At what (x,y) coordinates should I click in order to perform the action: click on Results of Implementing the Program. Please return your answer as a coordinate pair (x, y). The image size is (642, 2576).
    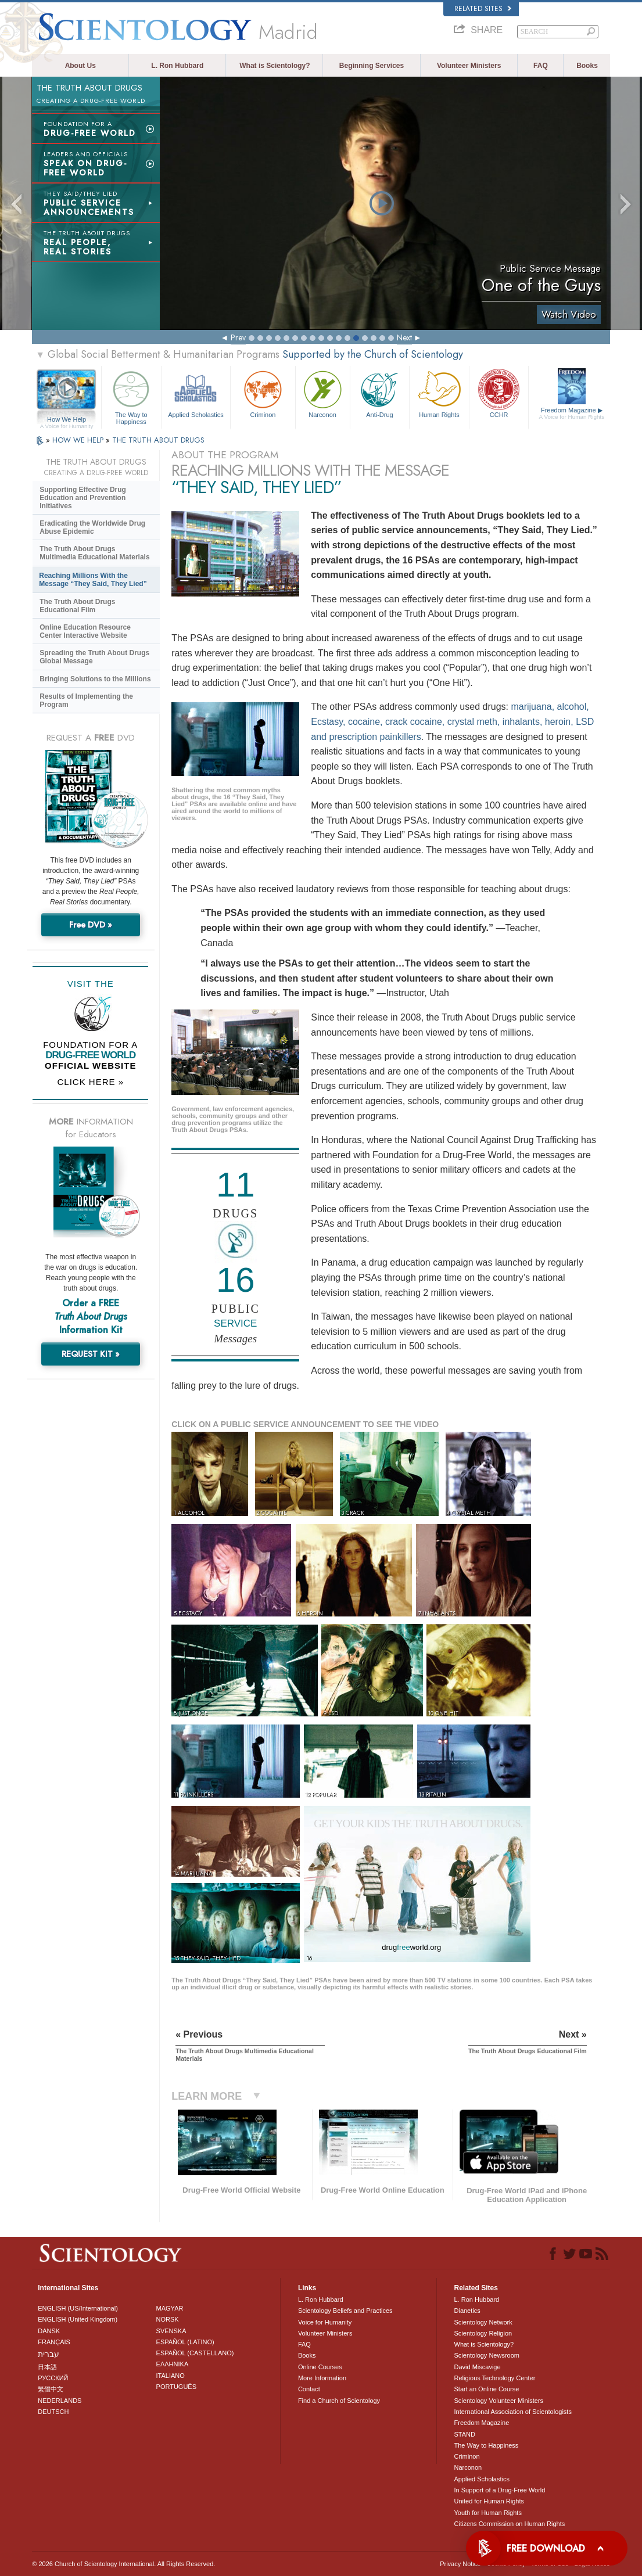
    Looking at the image, I should click on (86, 700).